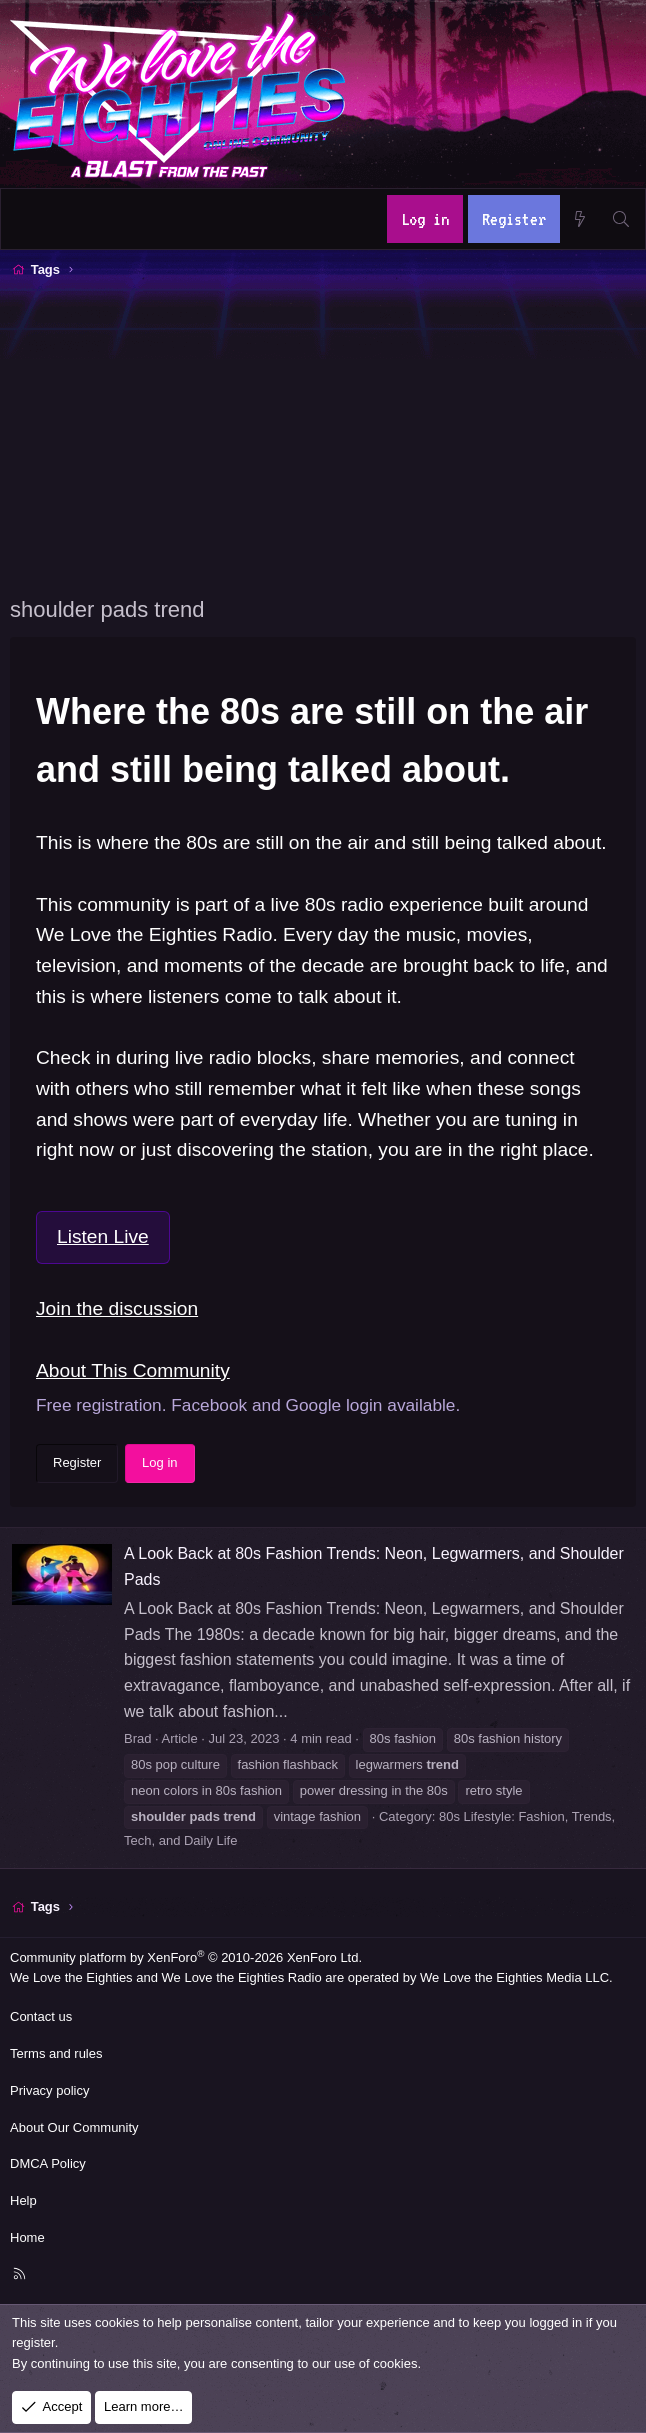  I want to click on Contact us, so click(41, 2016).